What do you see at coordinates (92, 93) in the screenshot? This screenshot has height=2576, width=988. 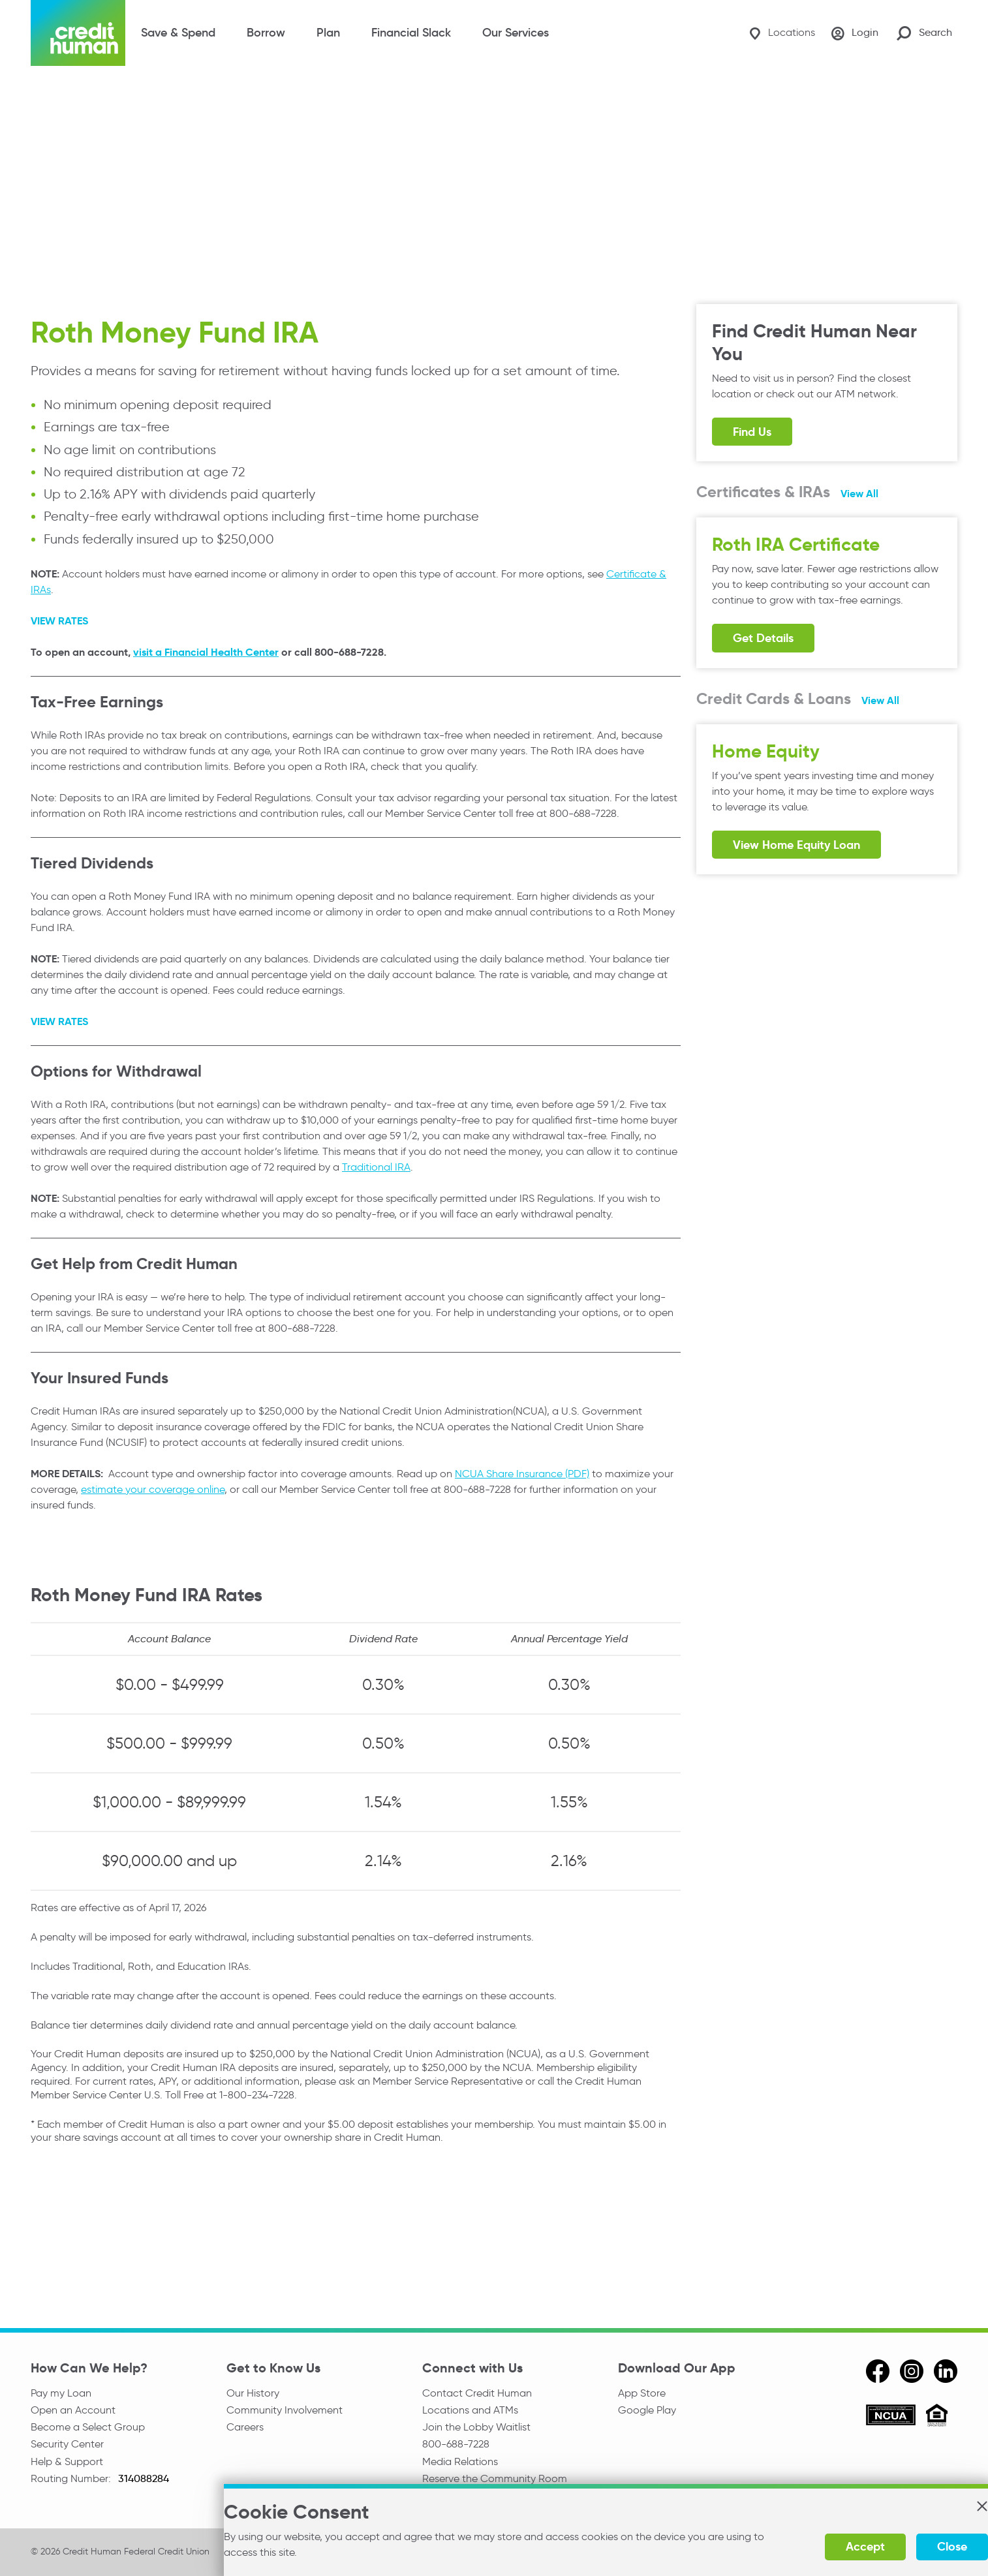 I see `Planning` at bounding box center [92, 93].